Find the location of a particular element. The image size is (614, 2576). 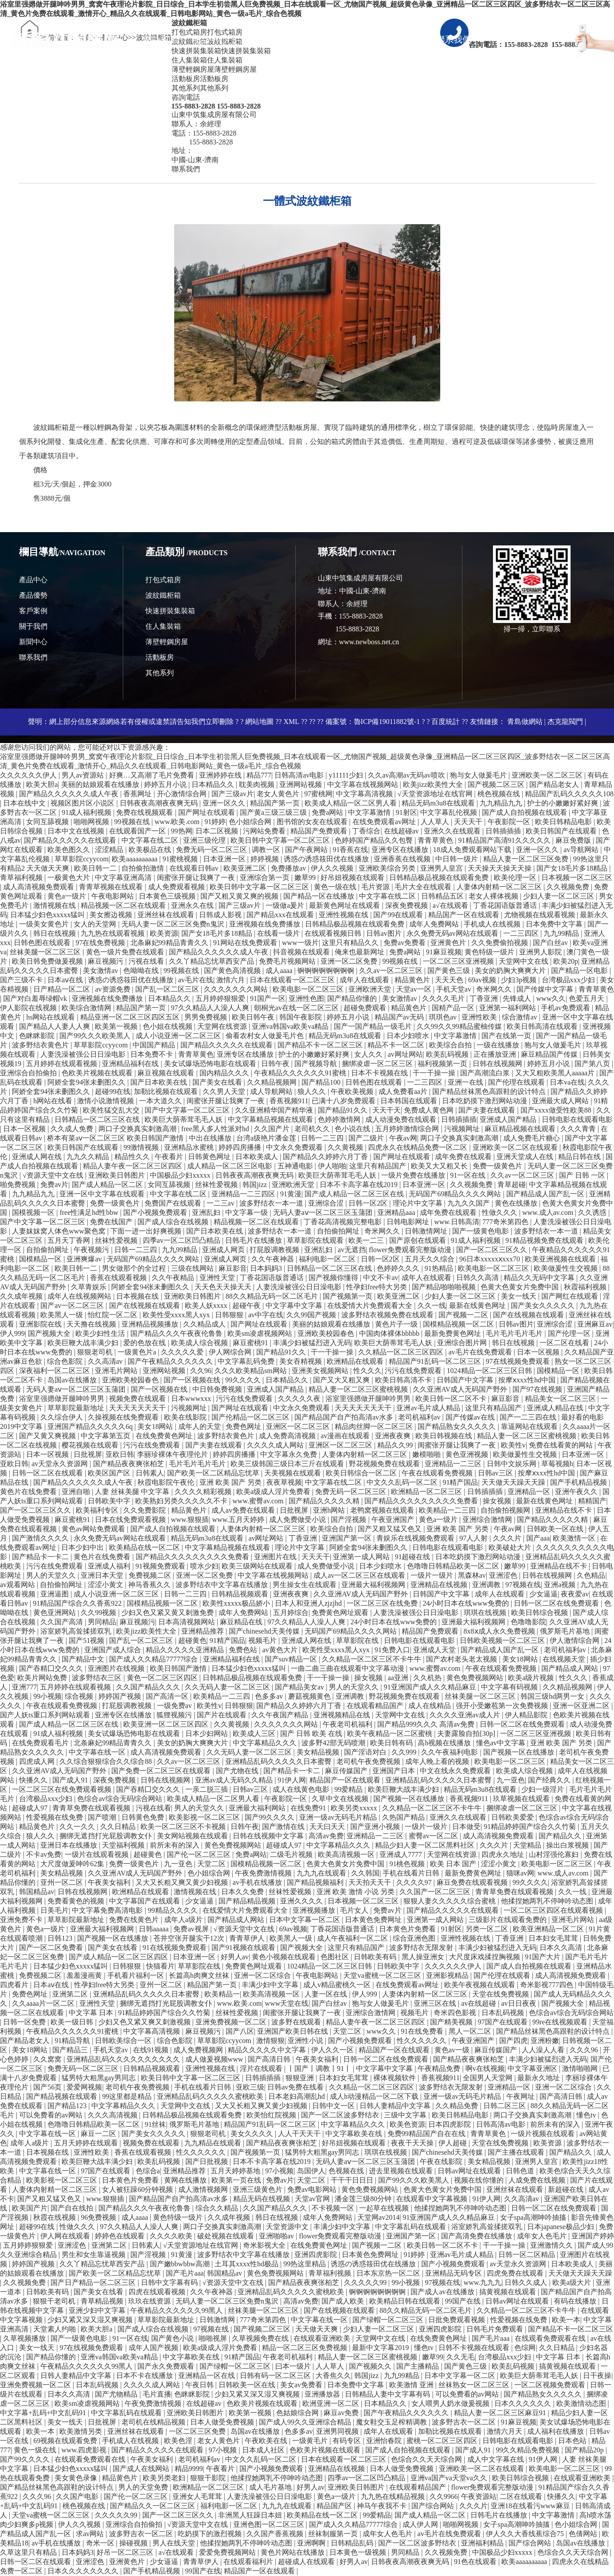

成年人的天堂 is located at coordinates (200, 1426).